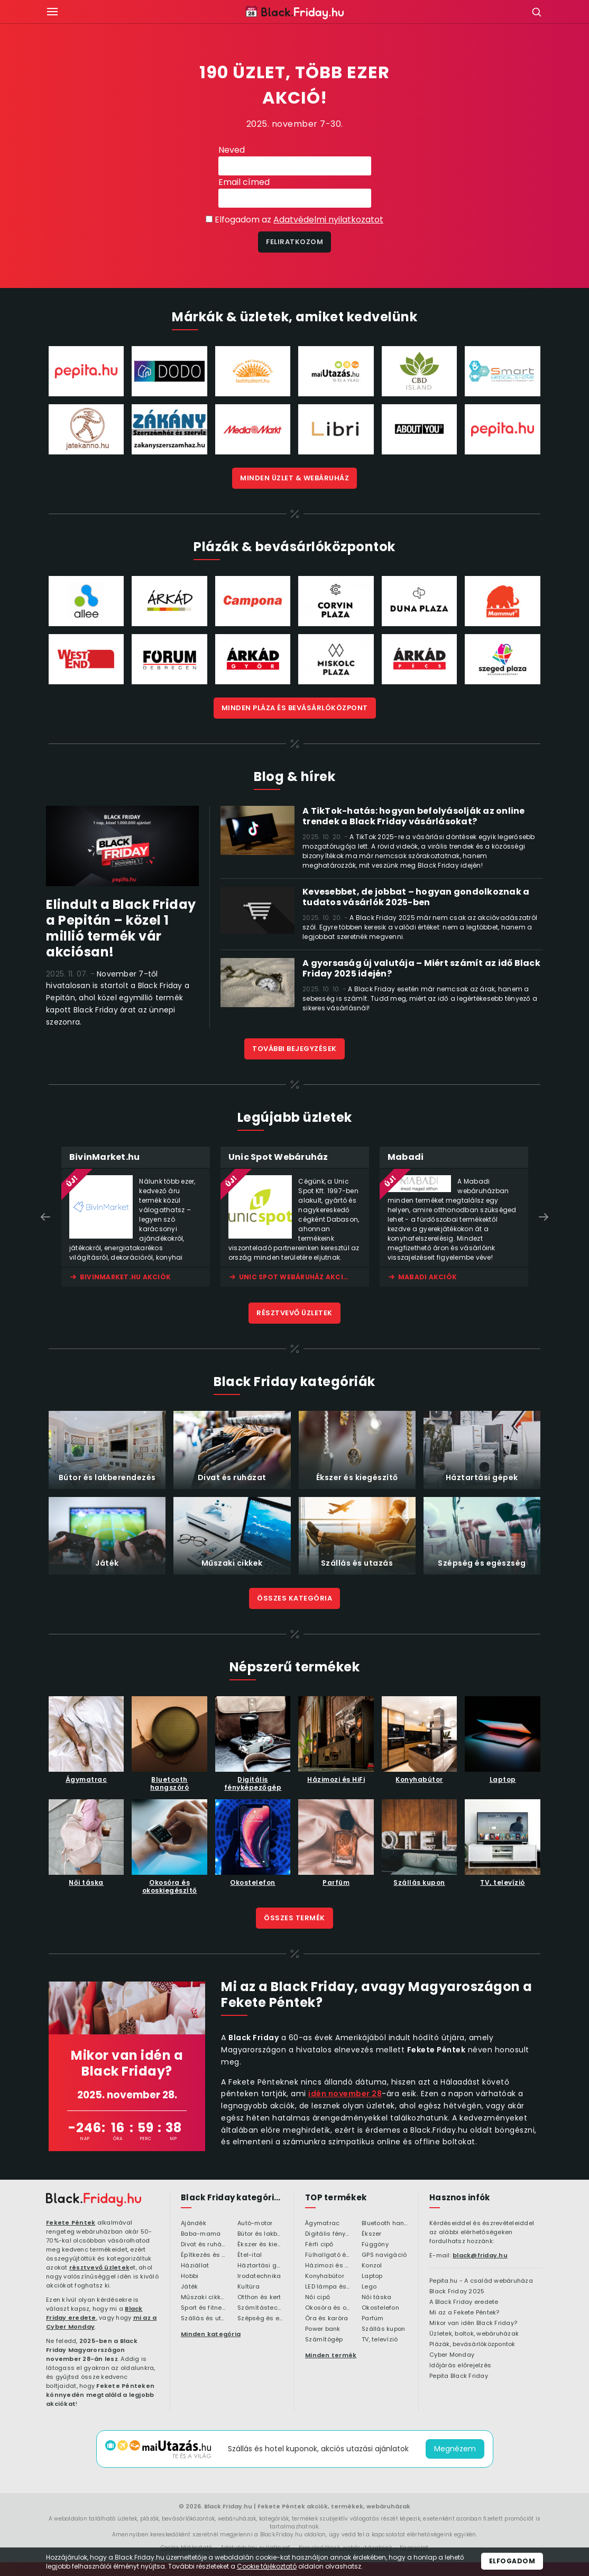 This screenshot has width=589, height=2576. I want to click on Étel-ital, so click(249, 2255).